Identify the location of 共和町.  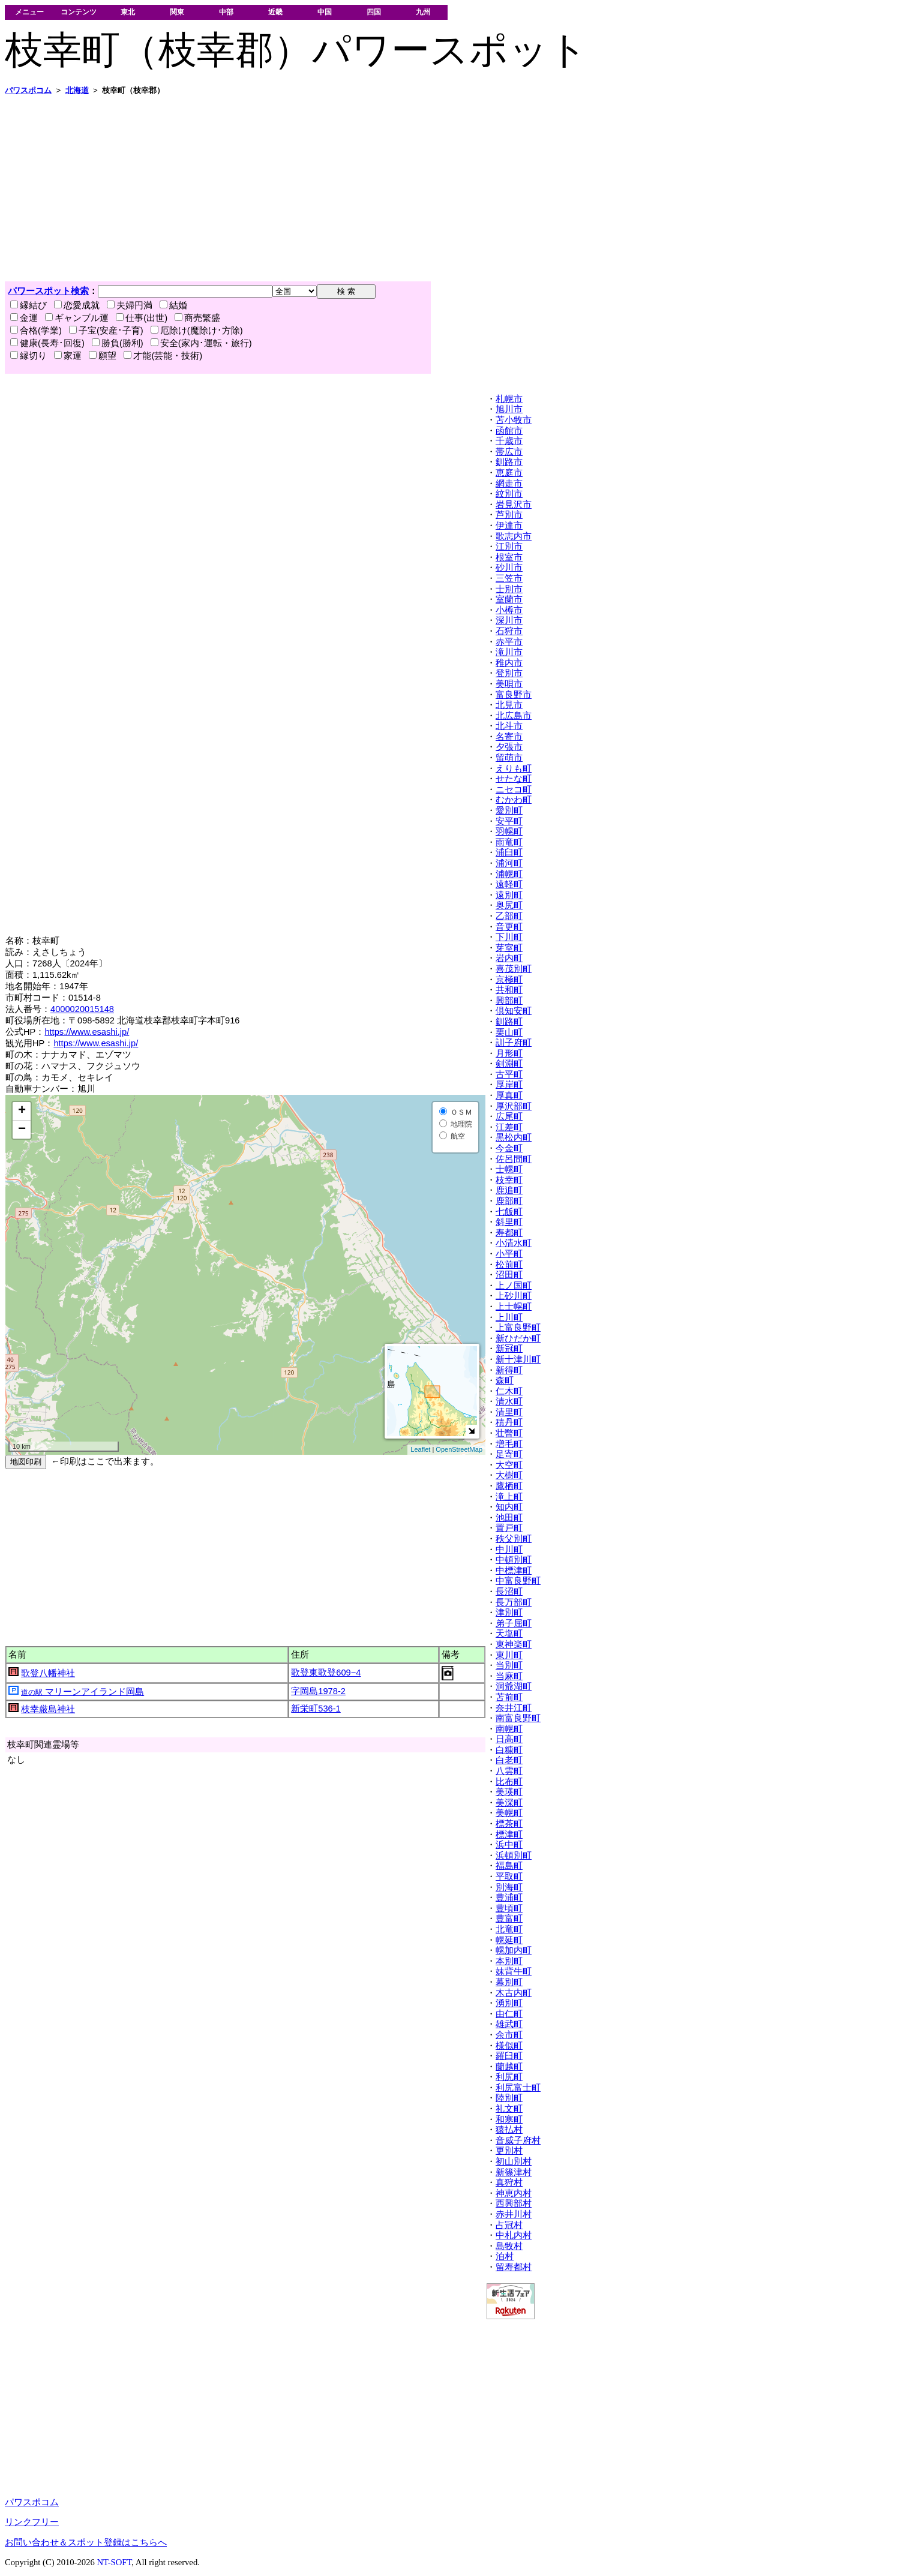
(509, 990).